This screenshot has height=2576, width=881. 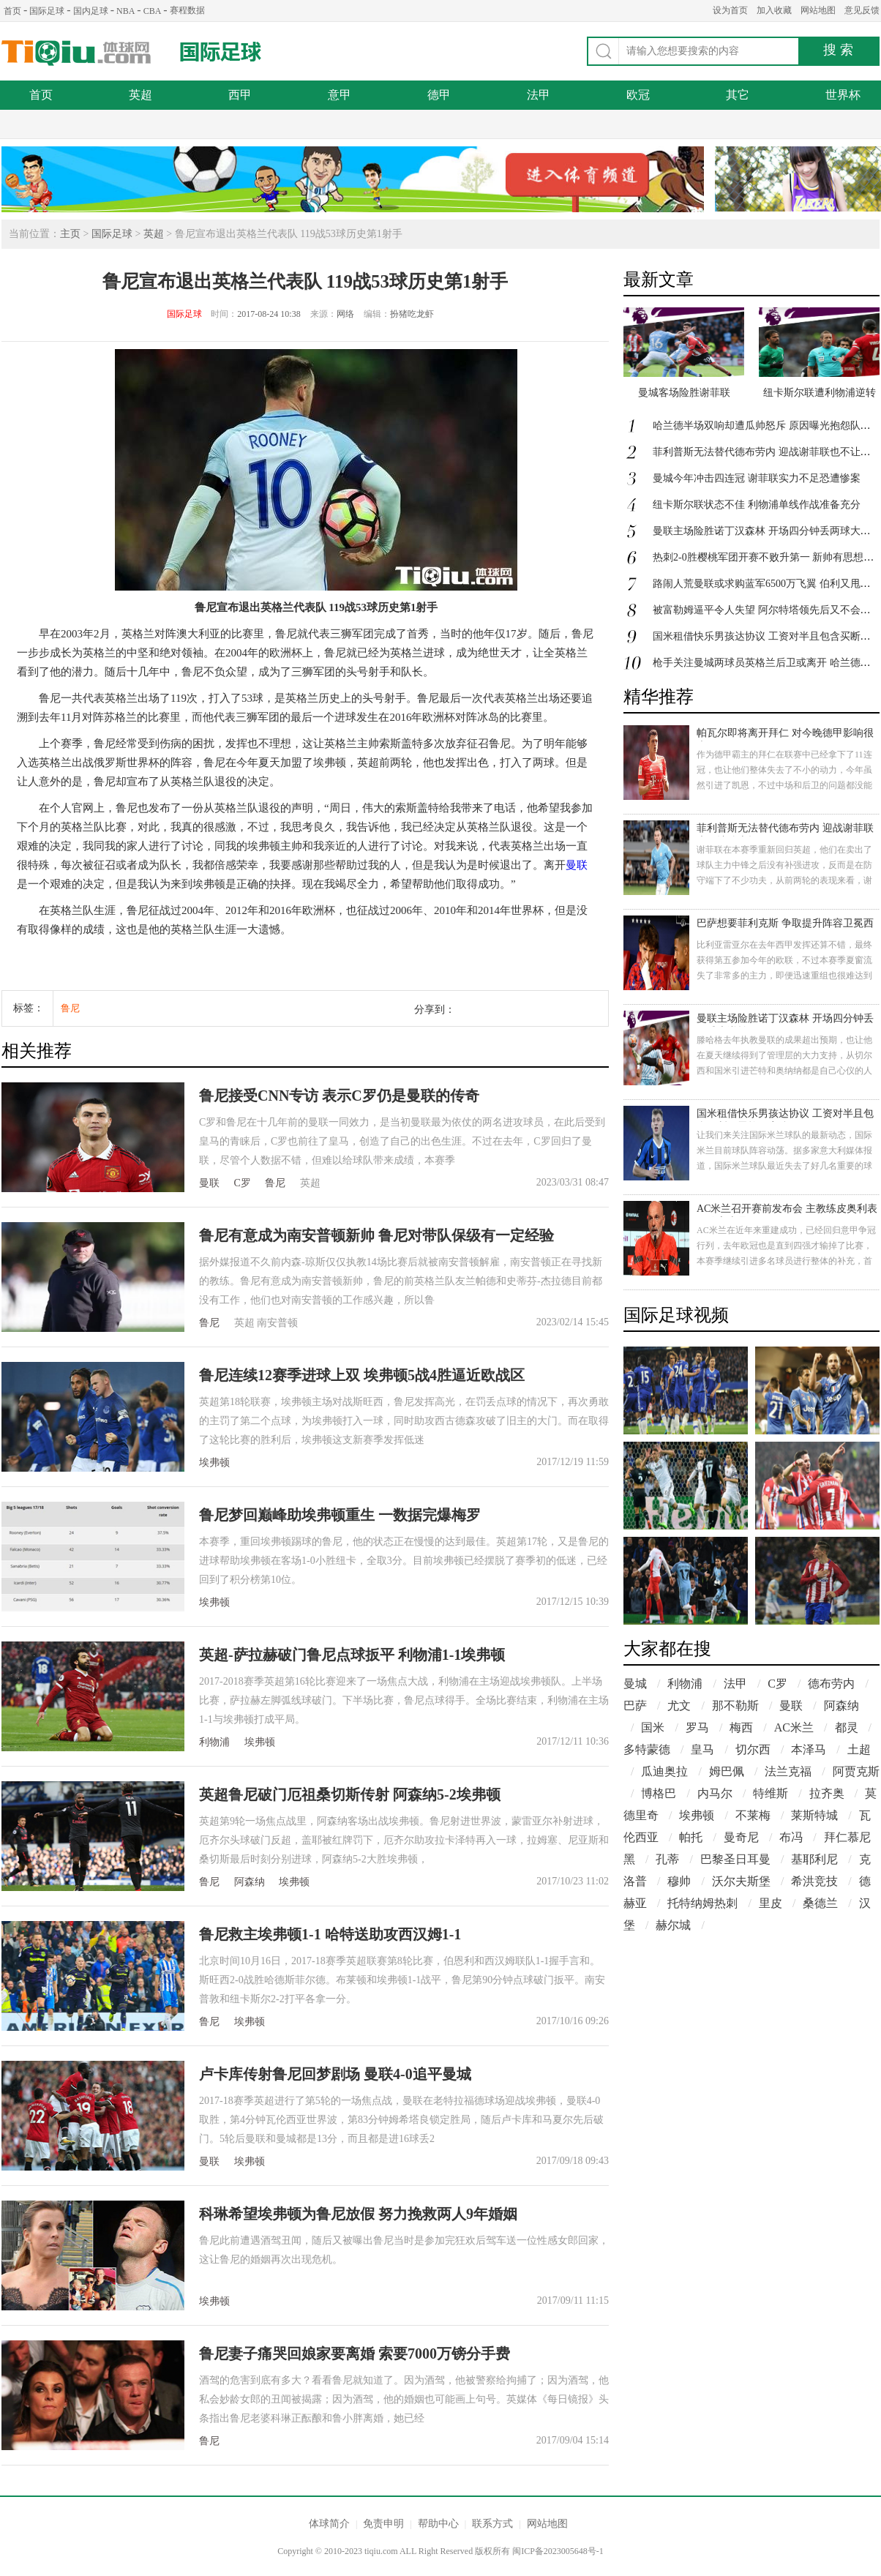 I want to click on 国米, so click(x=652, y=1727).